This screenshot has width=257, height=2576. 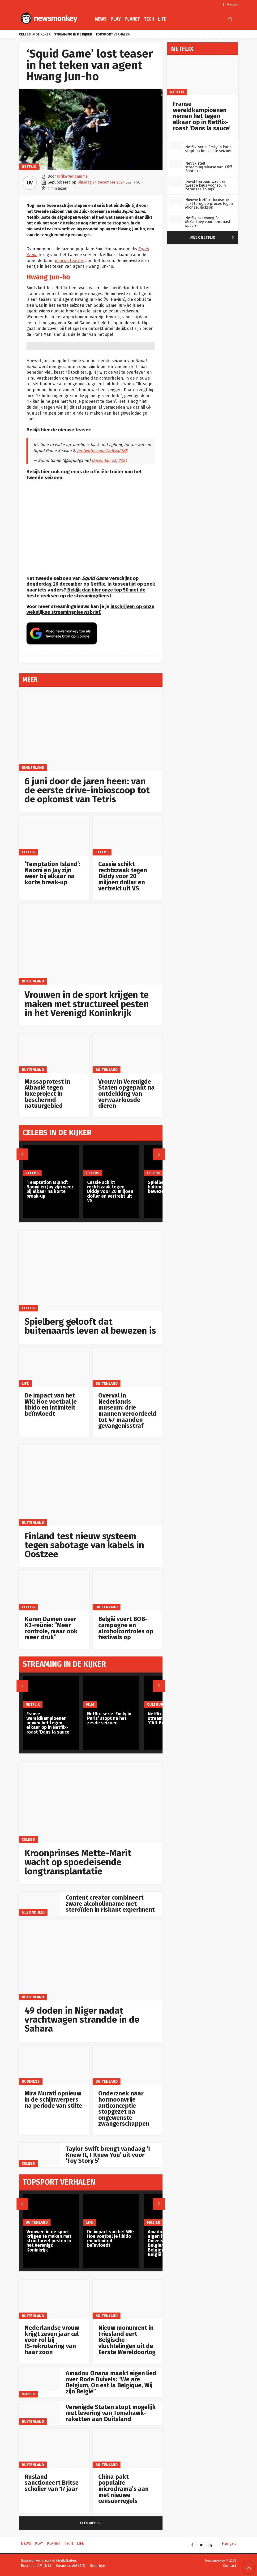 What do you see at coordinates (111, 1690) in the screenshot?
I see `[Netflix-serie ‘Emily in Paris’ stopt na het zesde seizoen]` at bounding box center [111, 1690].